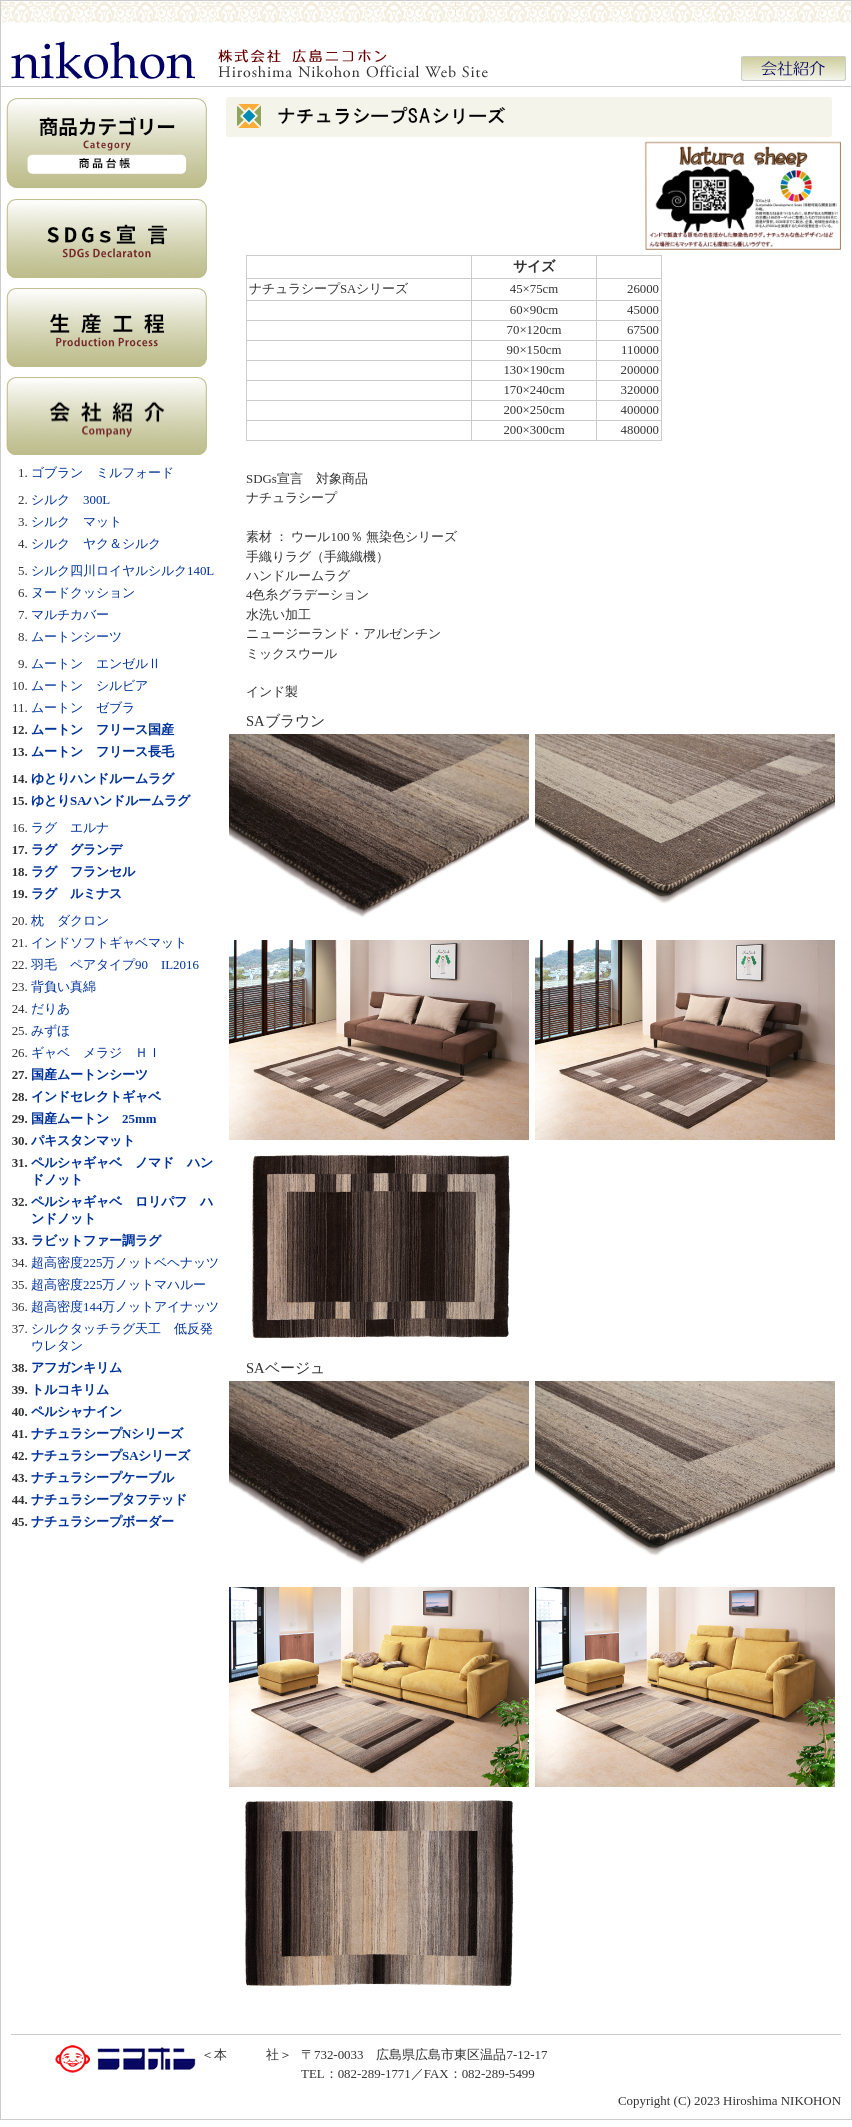 The image size is (852, 2127). What do you see at coordinates (107, 1433) in the screenshot?
I see `ナチュラシープNシリーズ` at bounding box center [107, 1433].